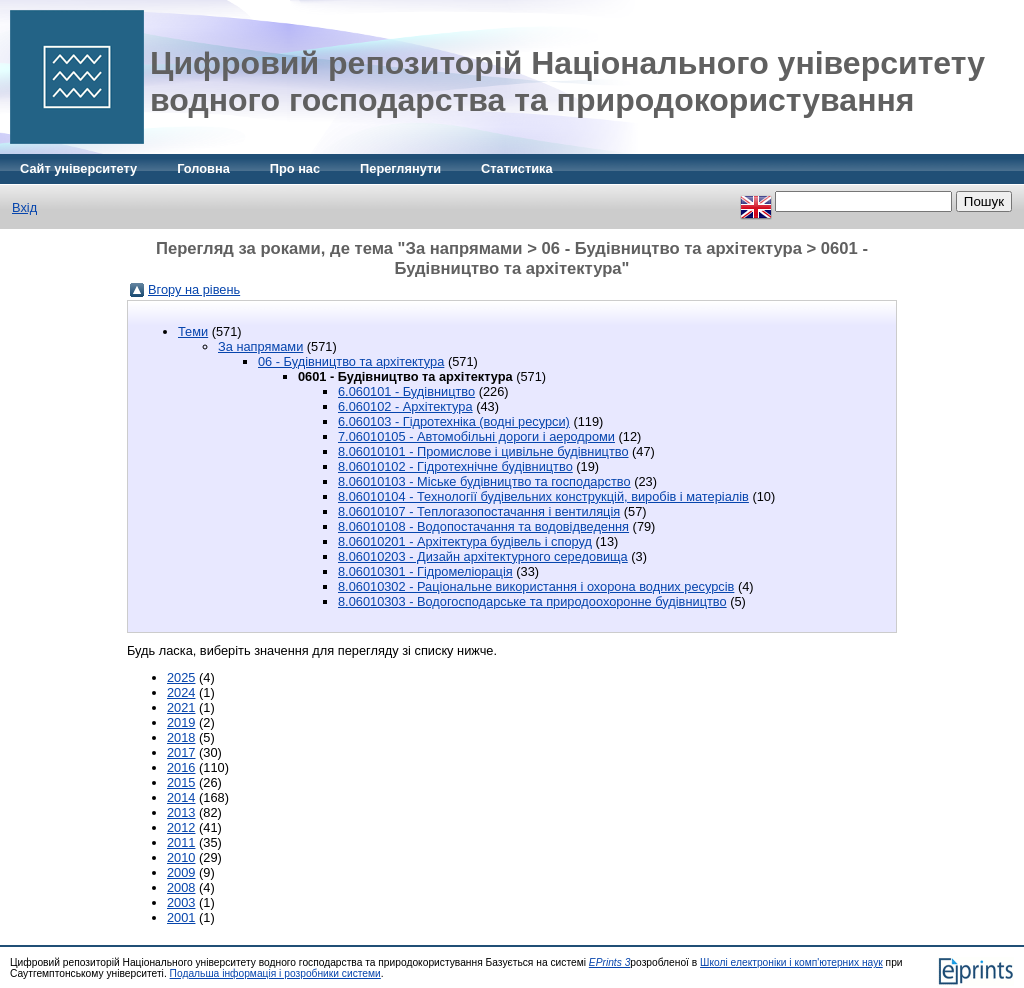  Describe the element at coordinates (194, 289) in the screenshot. I see `Вгору на рівень` at that location.